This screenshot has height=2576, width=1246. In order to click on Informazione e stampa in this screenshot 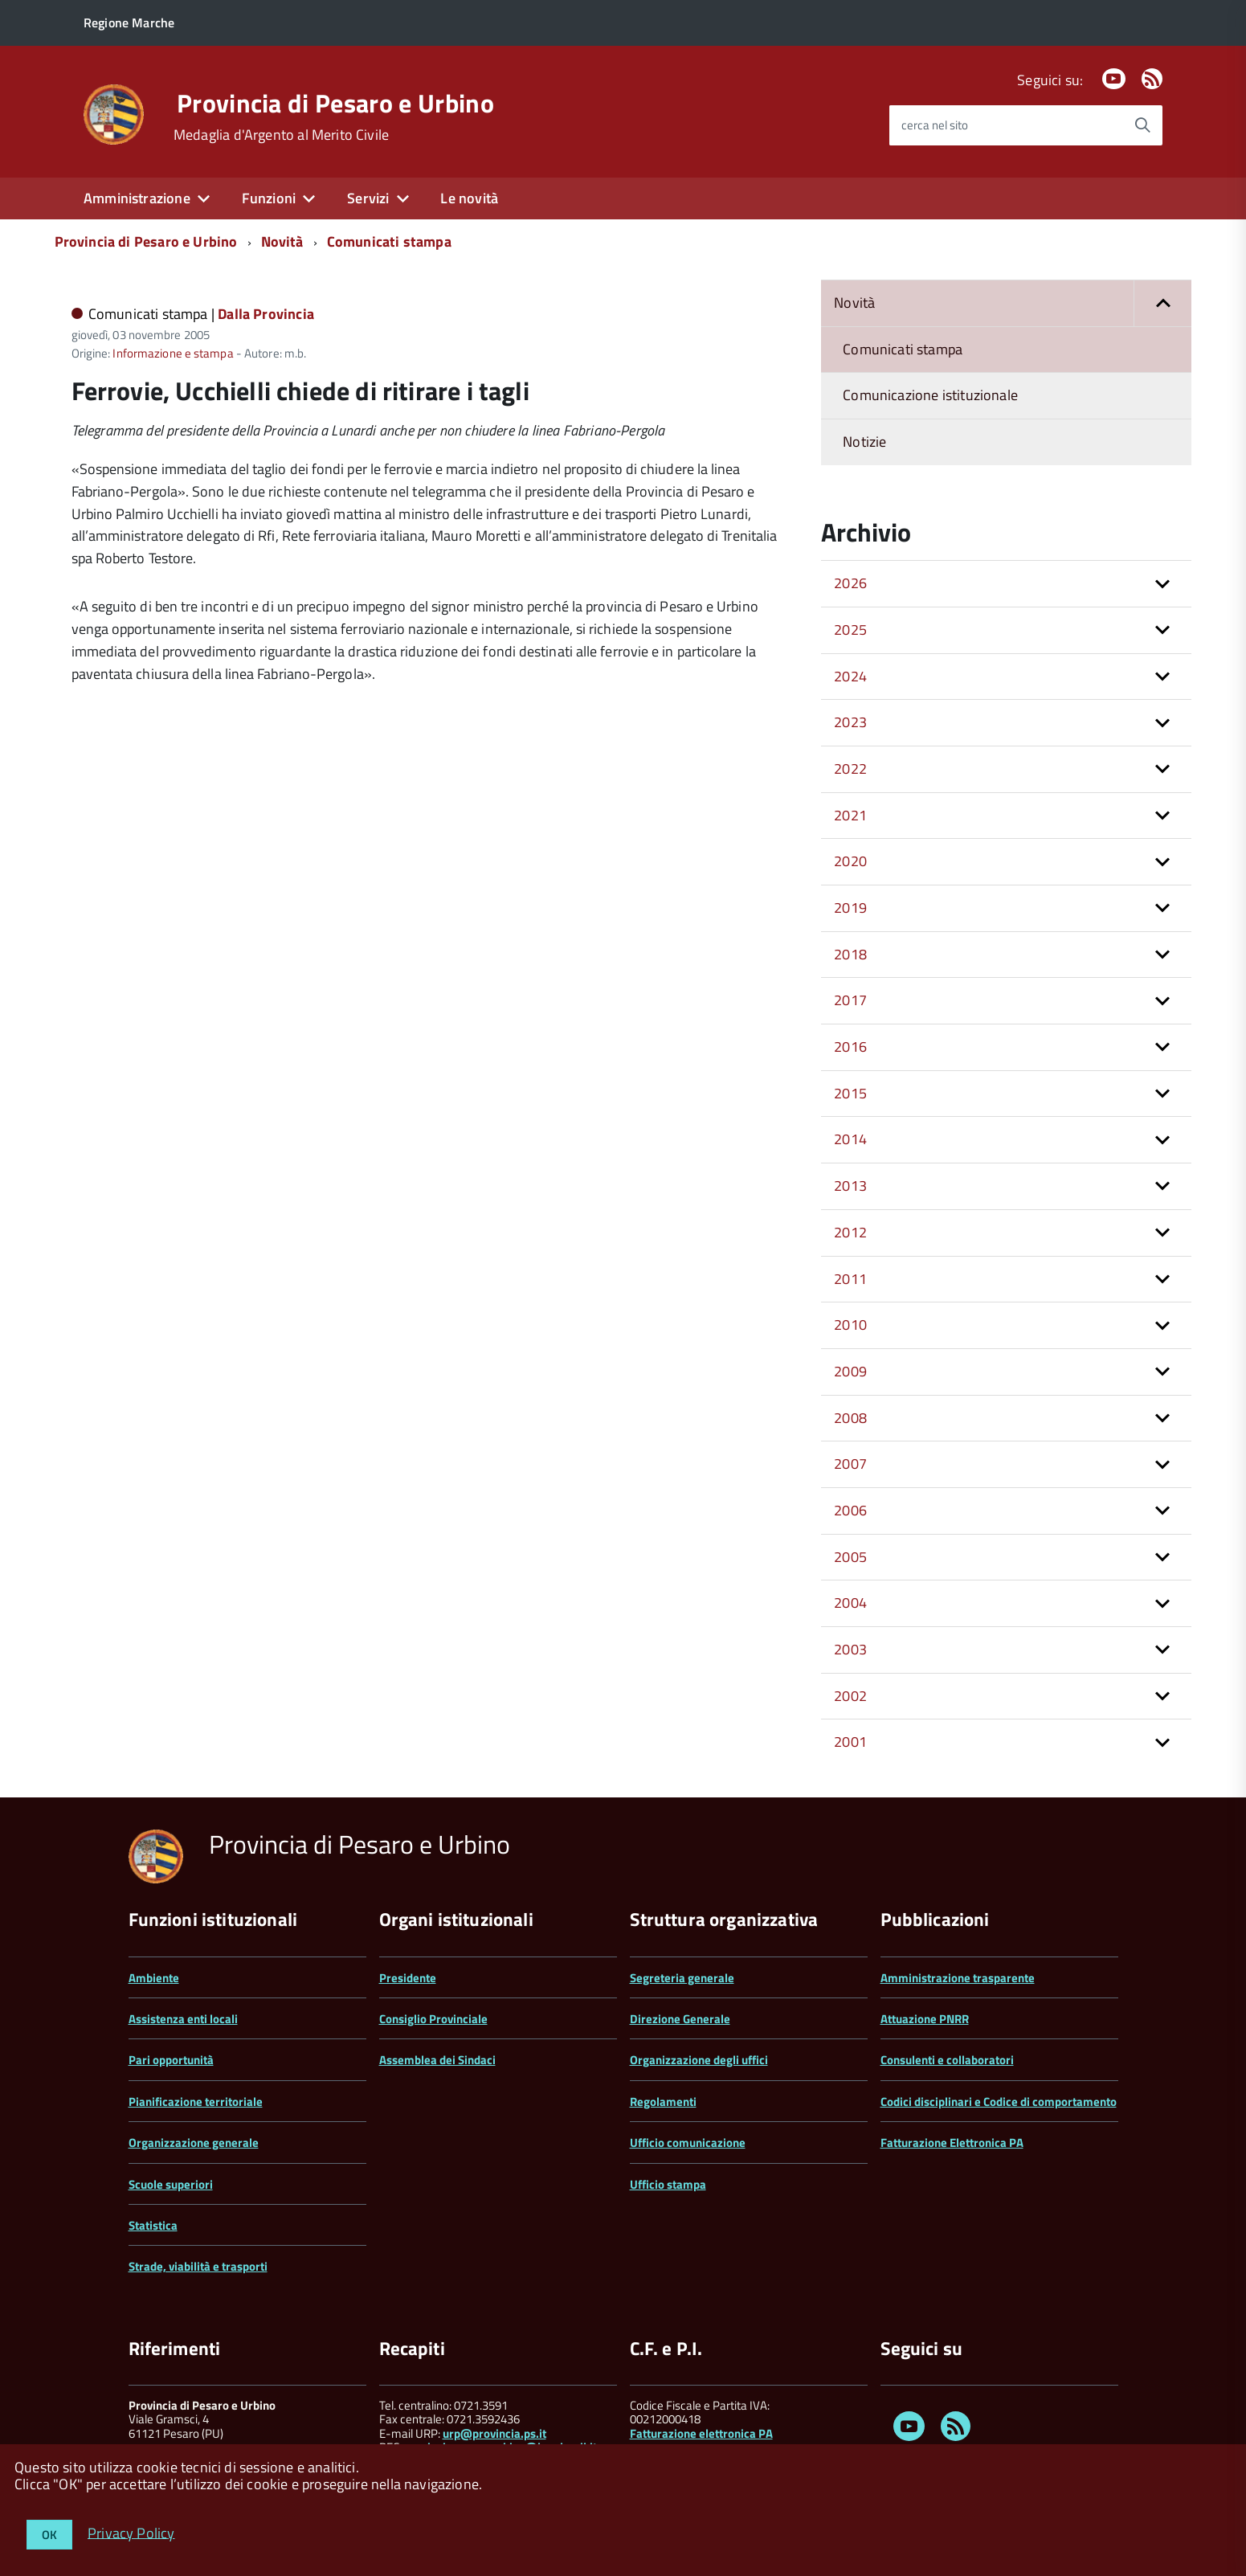, I will do `click(172, 353)`.